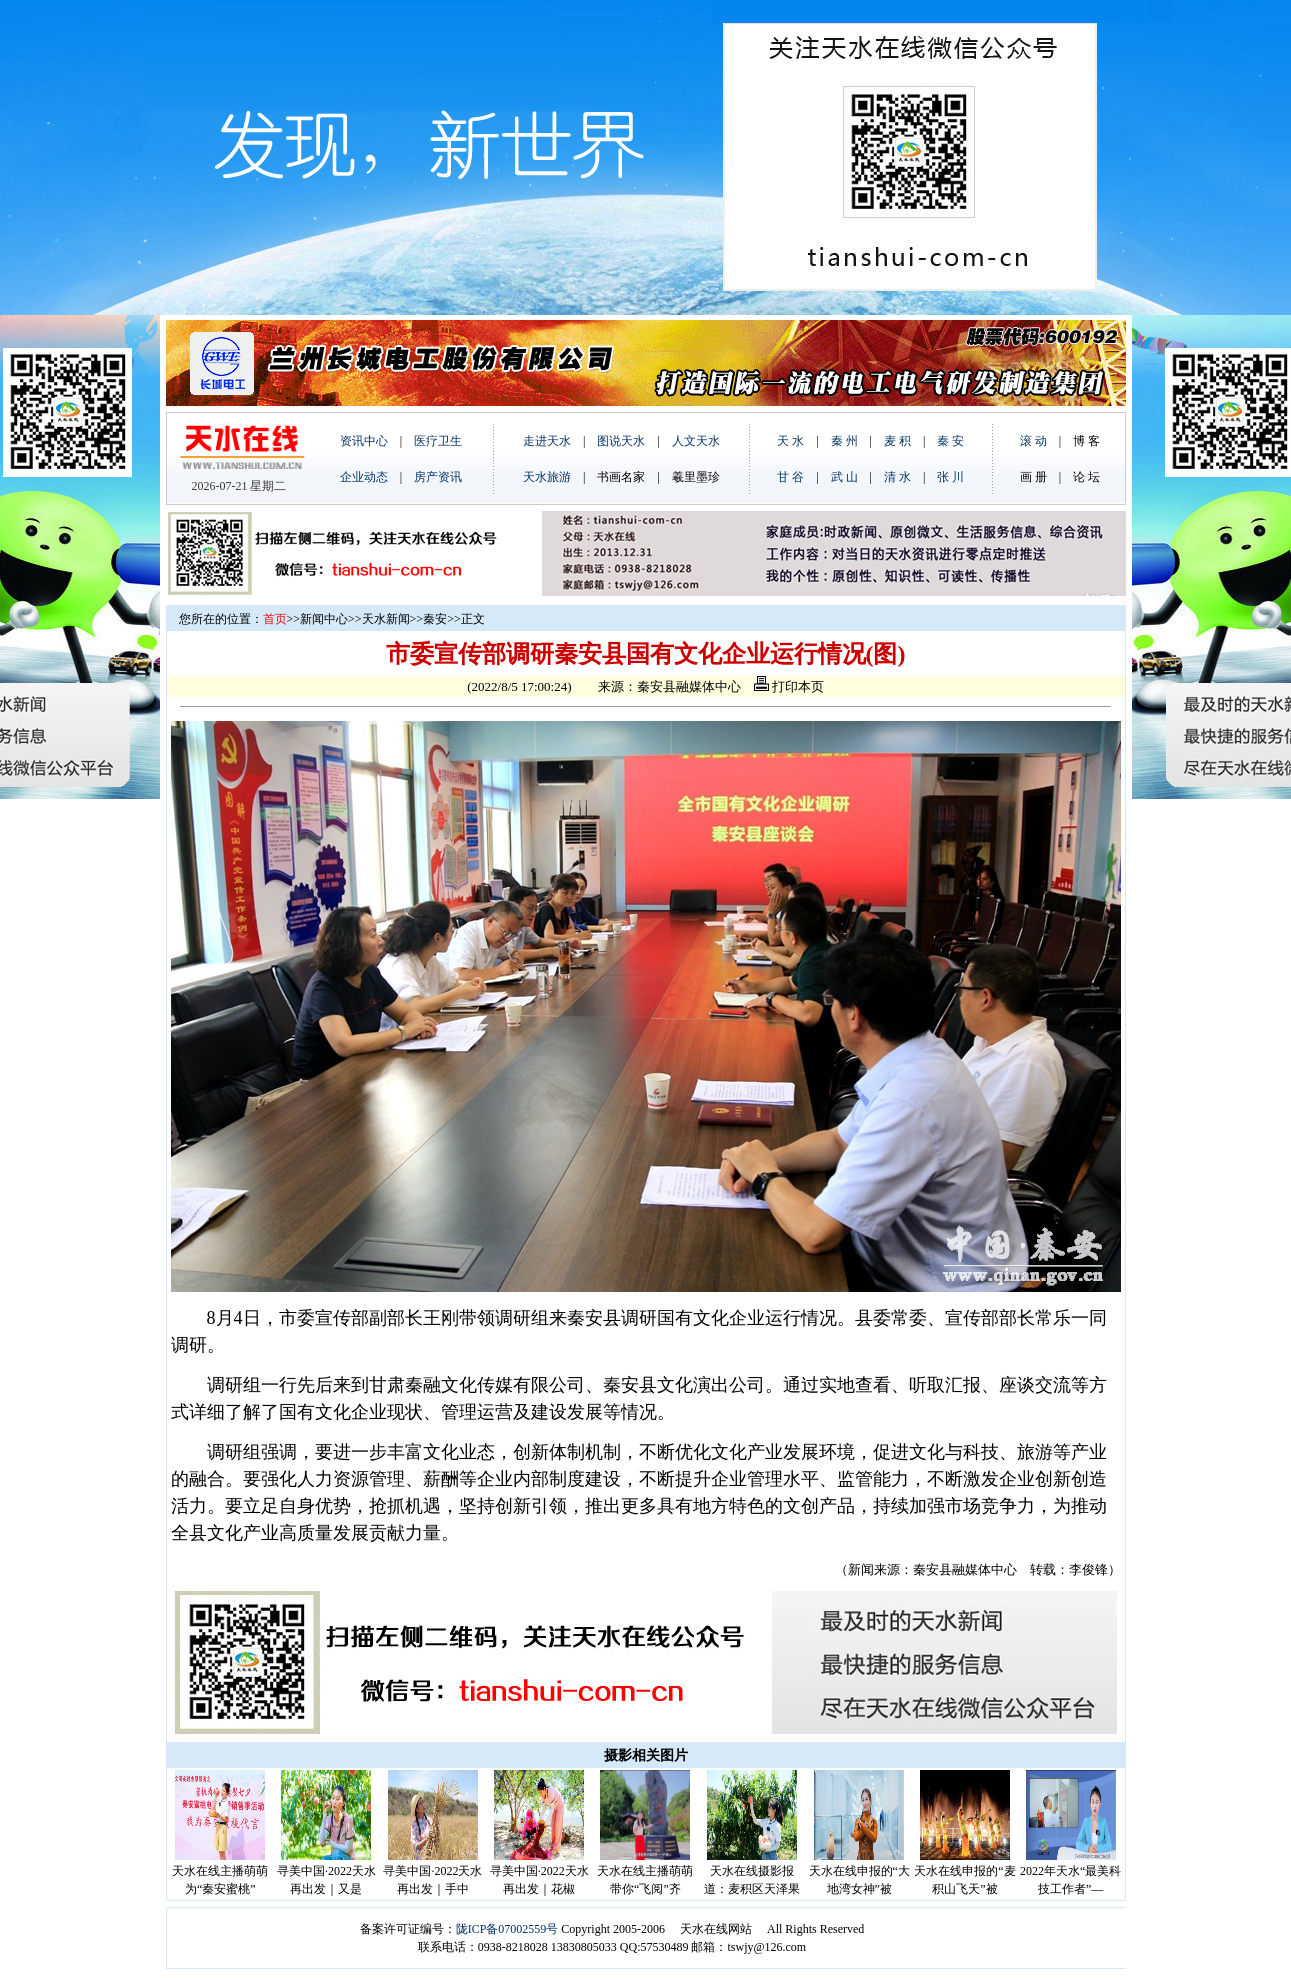 The height and width of the screenshot is (1981, 1291). I want to click on 天水新闻, so click(386, 619).